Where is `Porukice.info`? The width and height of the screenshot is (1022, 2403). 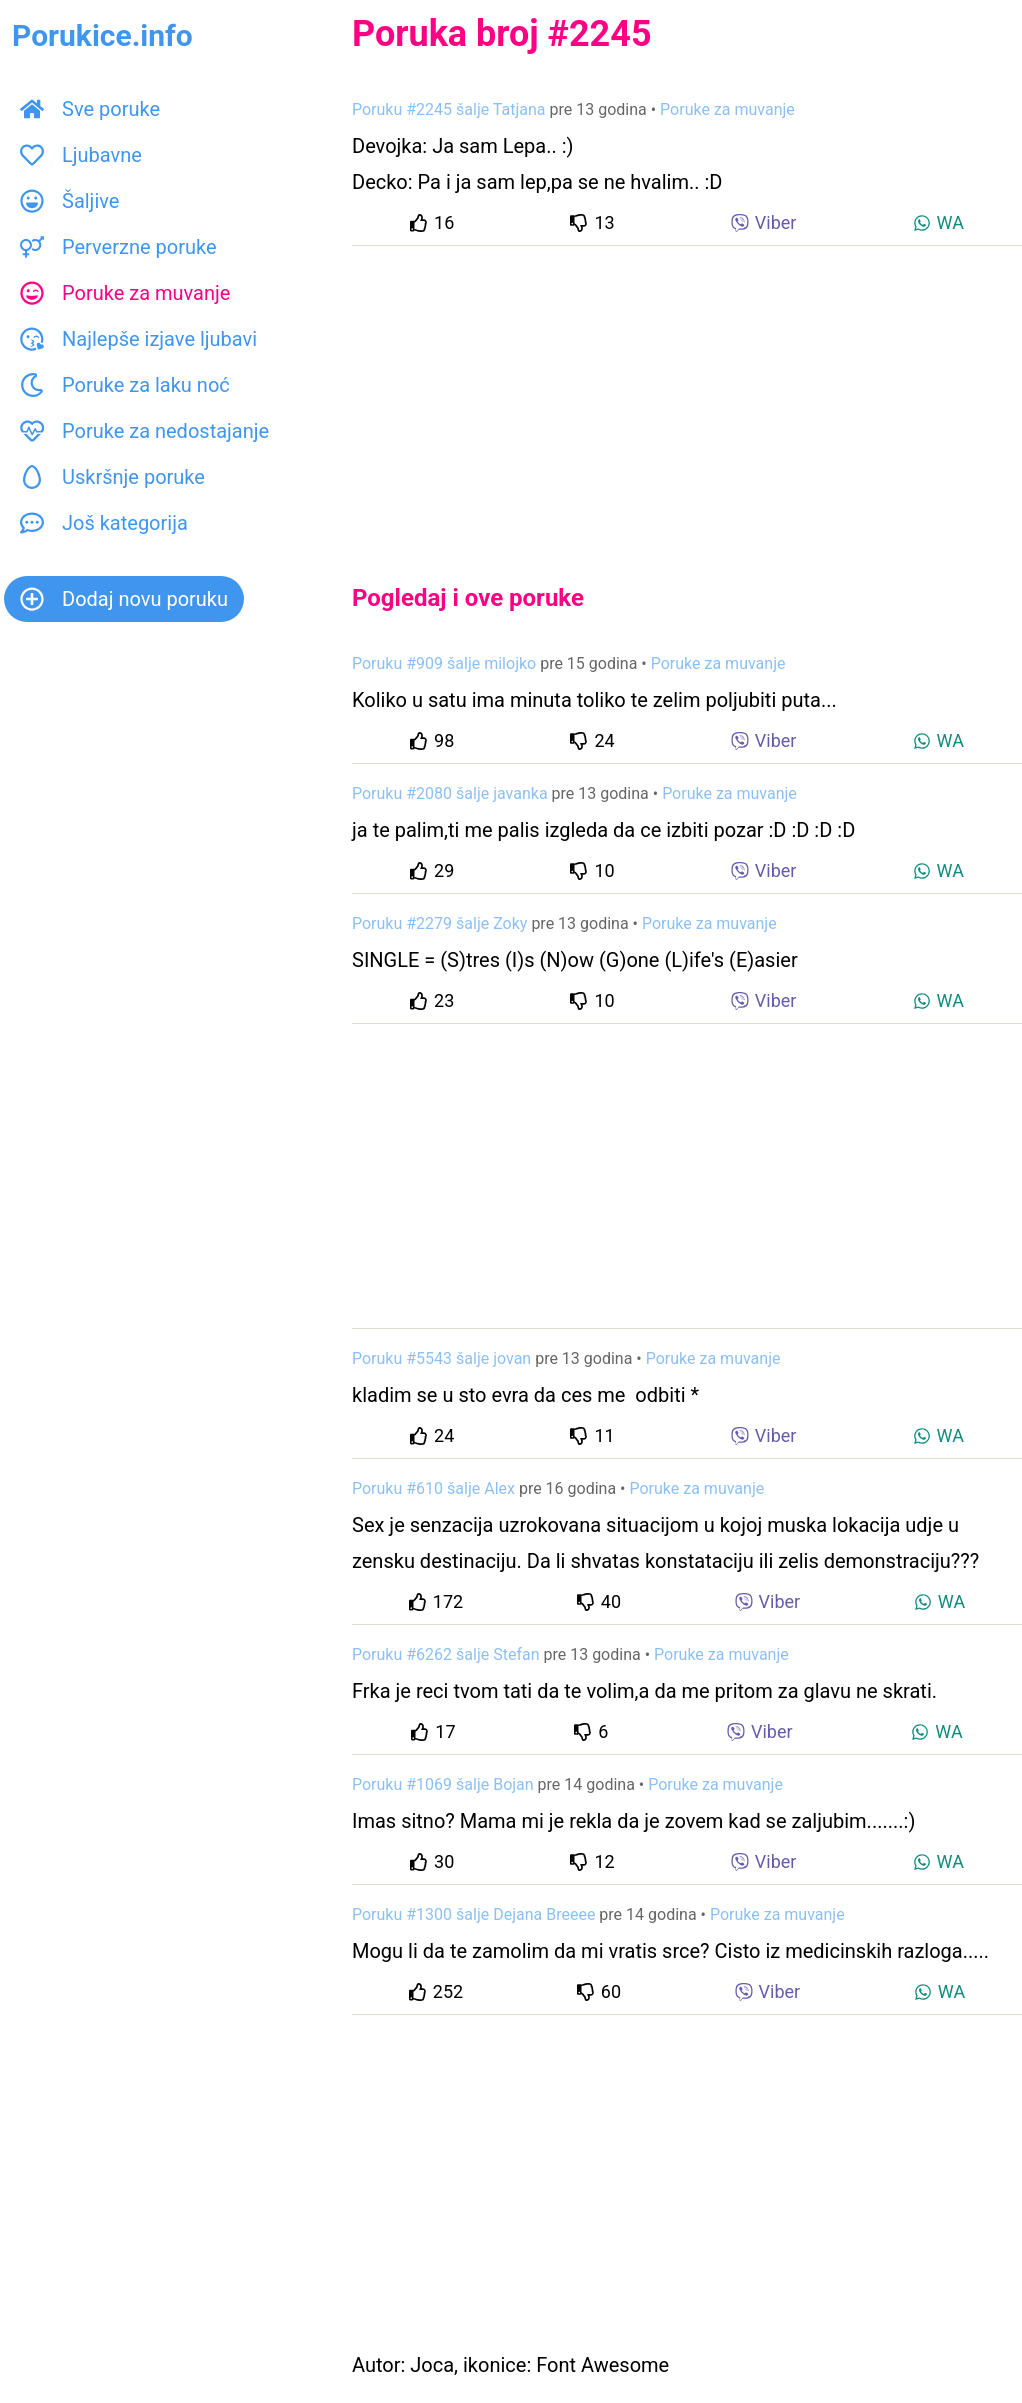
Porukice.info is located at coordinates (102, 35).